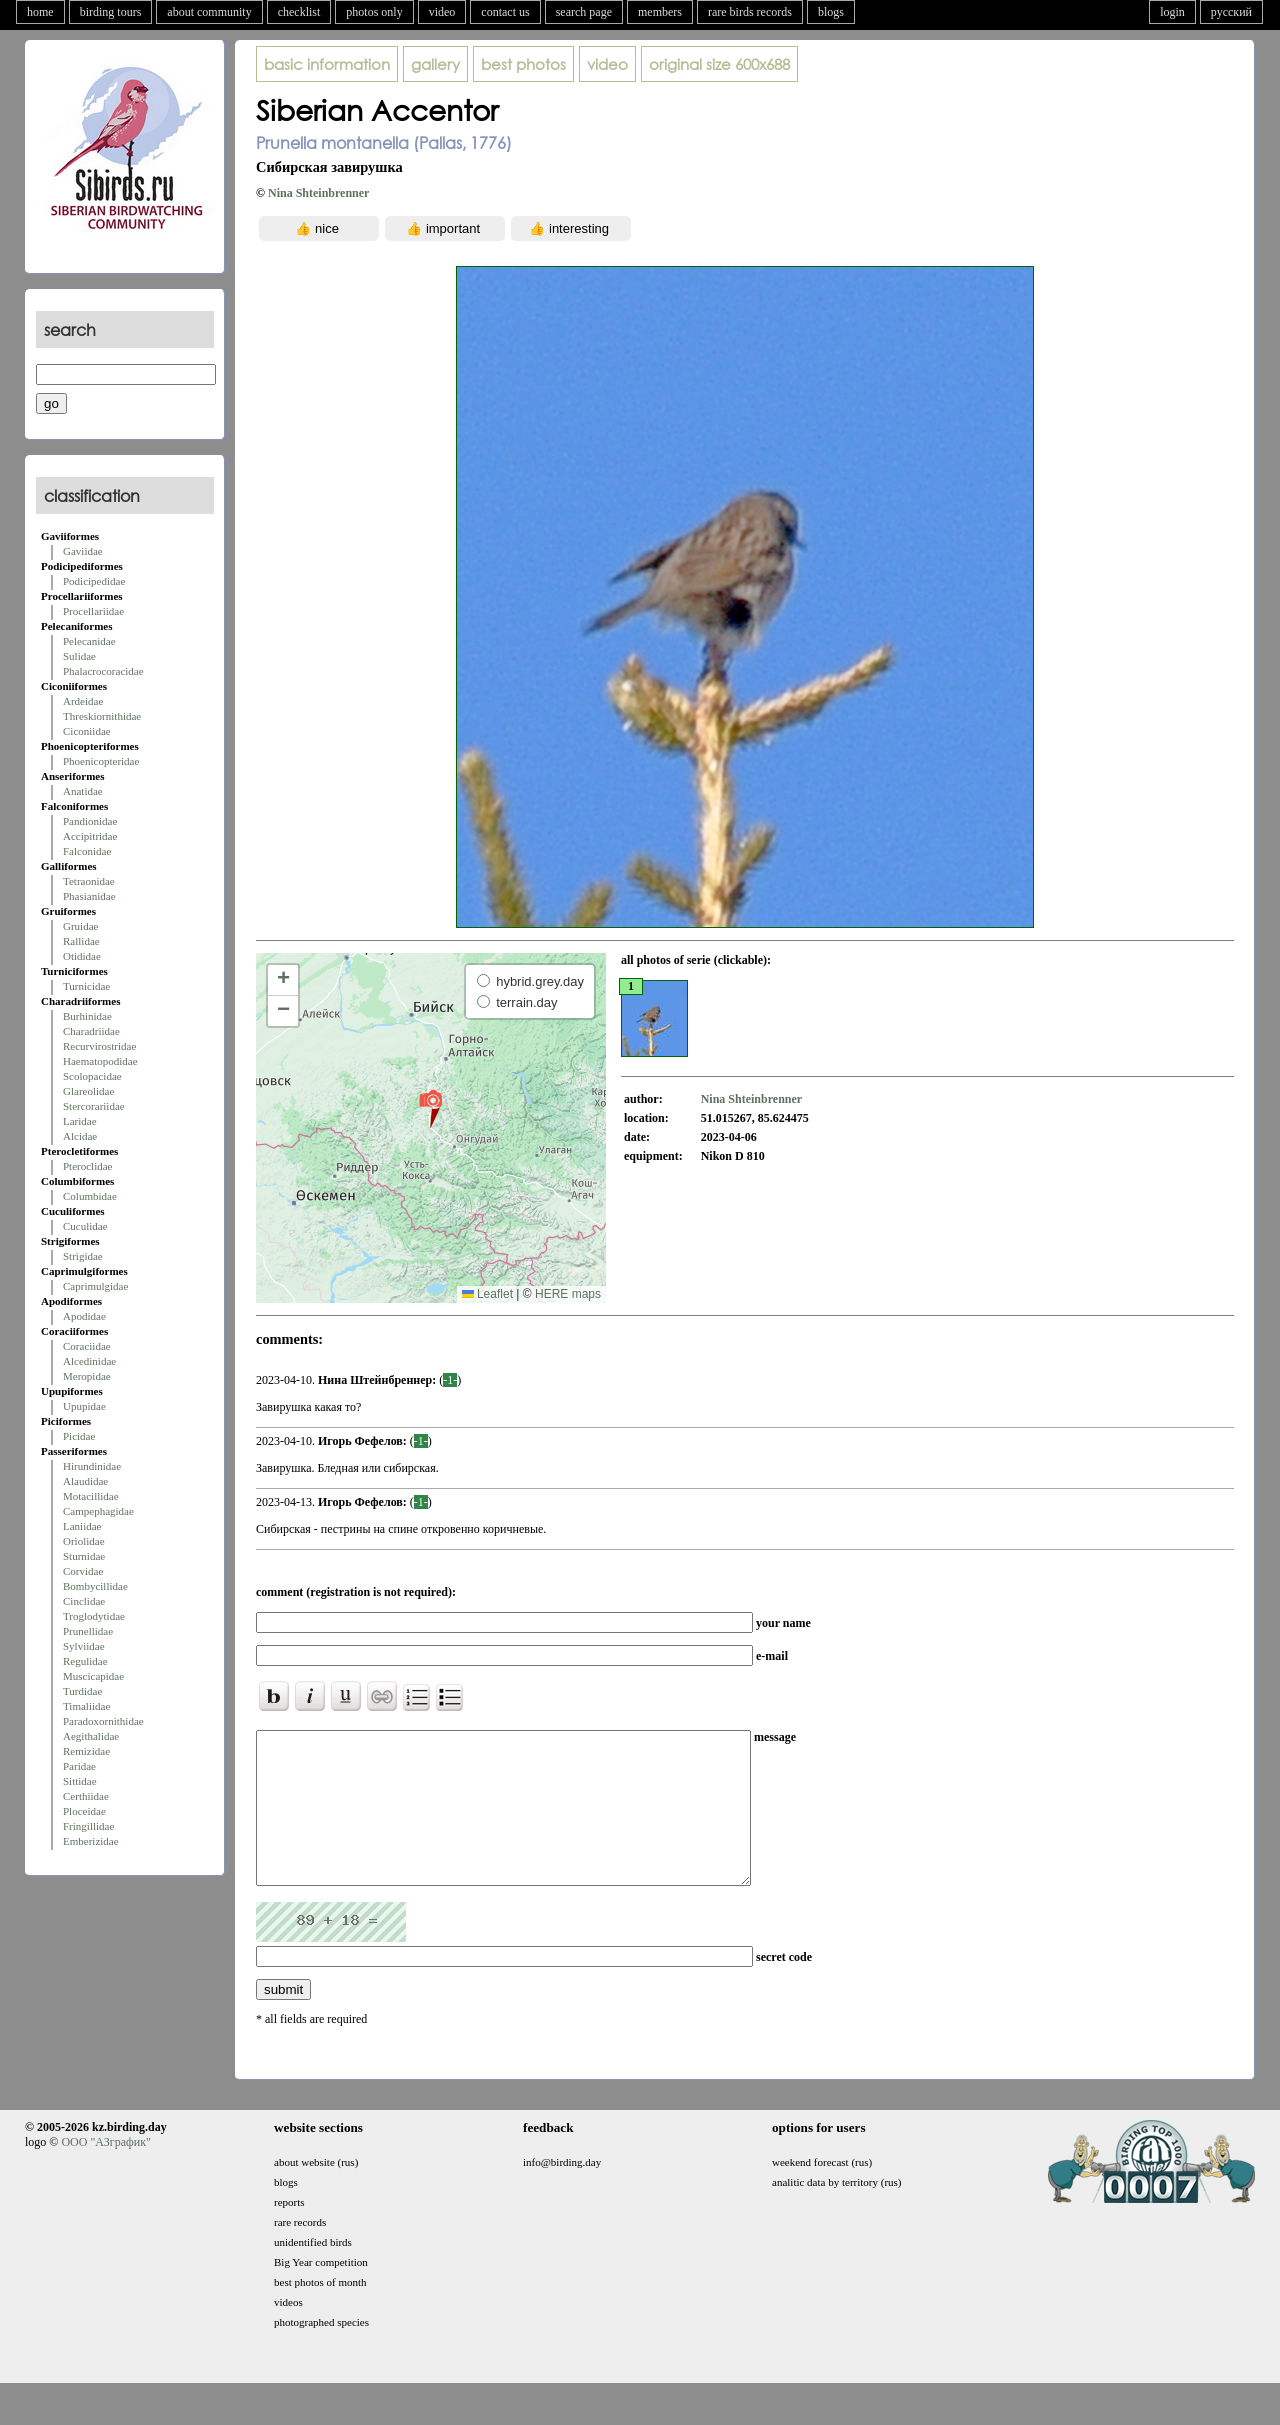 Image resolution: width=1280 pixels, height=2425 pixels. Describe the element at coordinates (209, 12) in the screenshot. I see `about community` at that location.